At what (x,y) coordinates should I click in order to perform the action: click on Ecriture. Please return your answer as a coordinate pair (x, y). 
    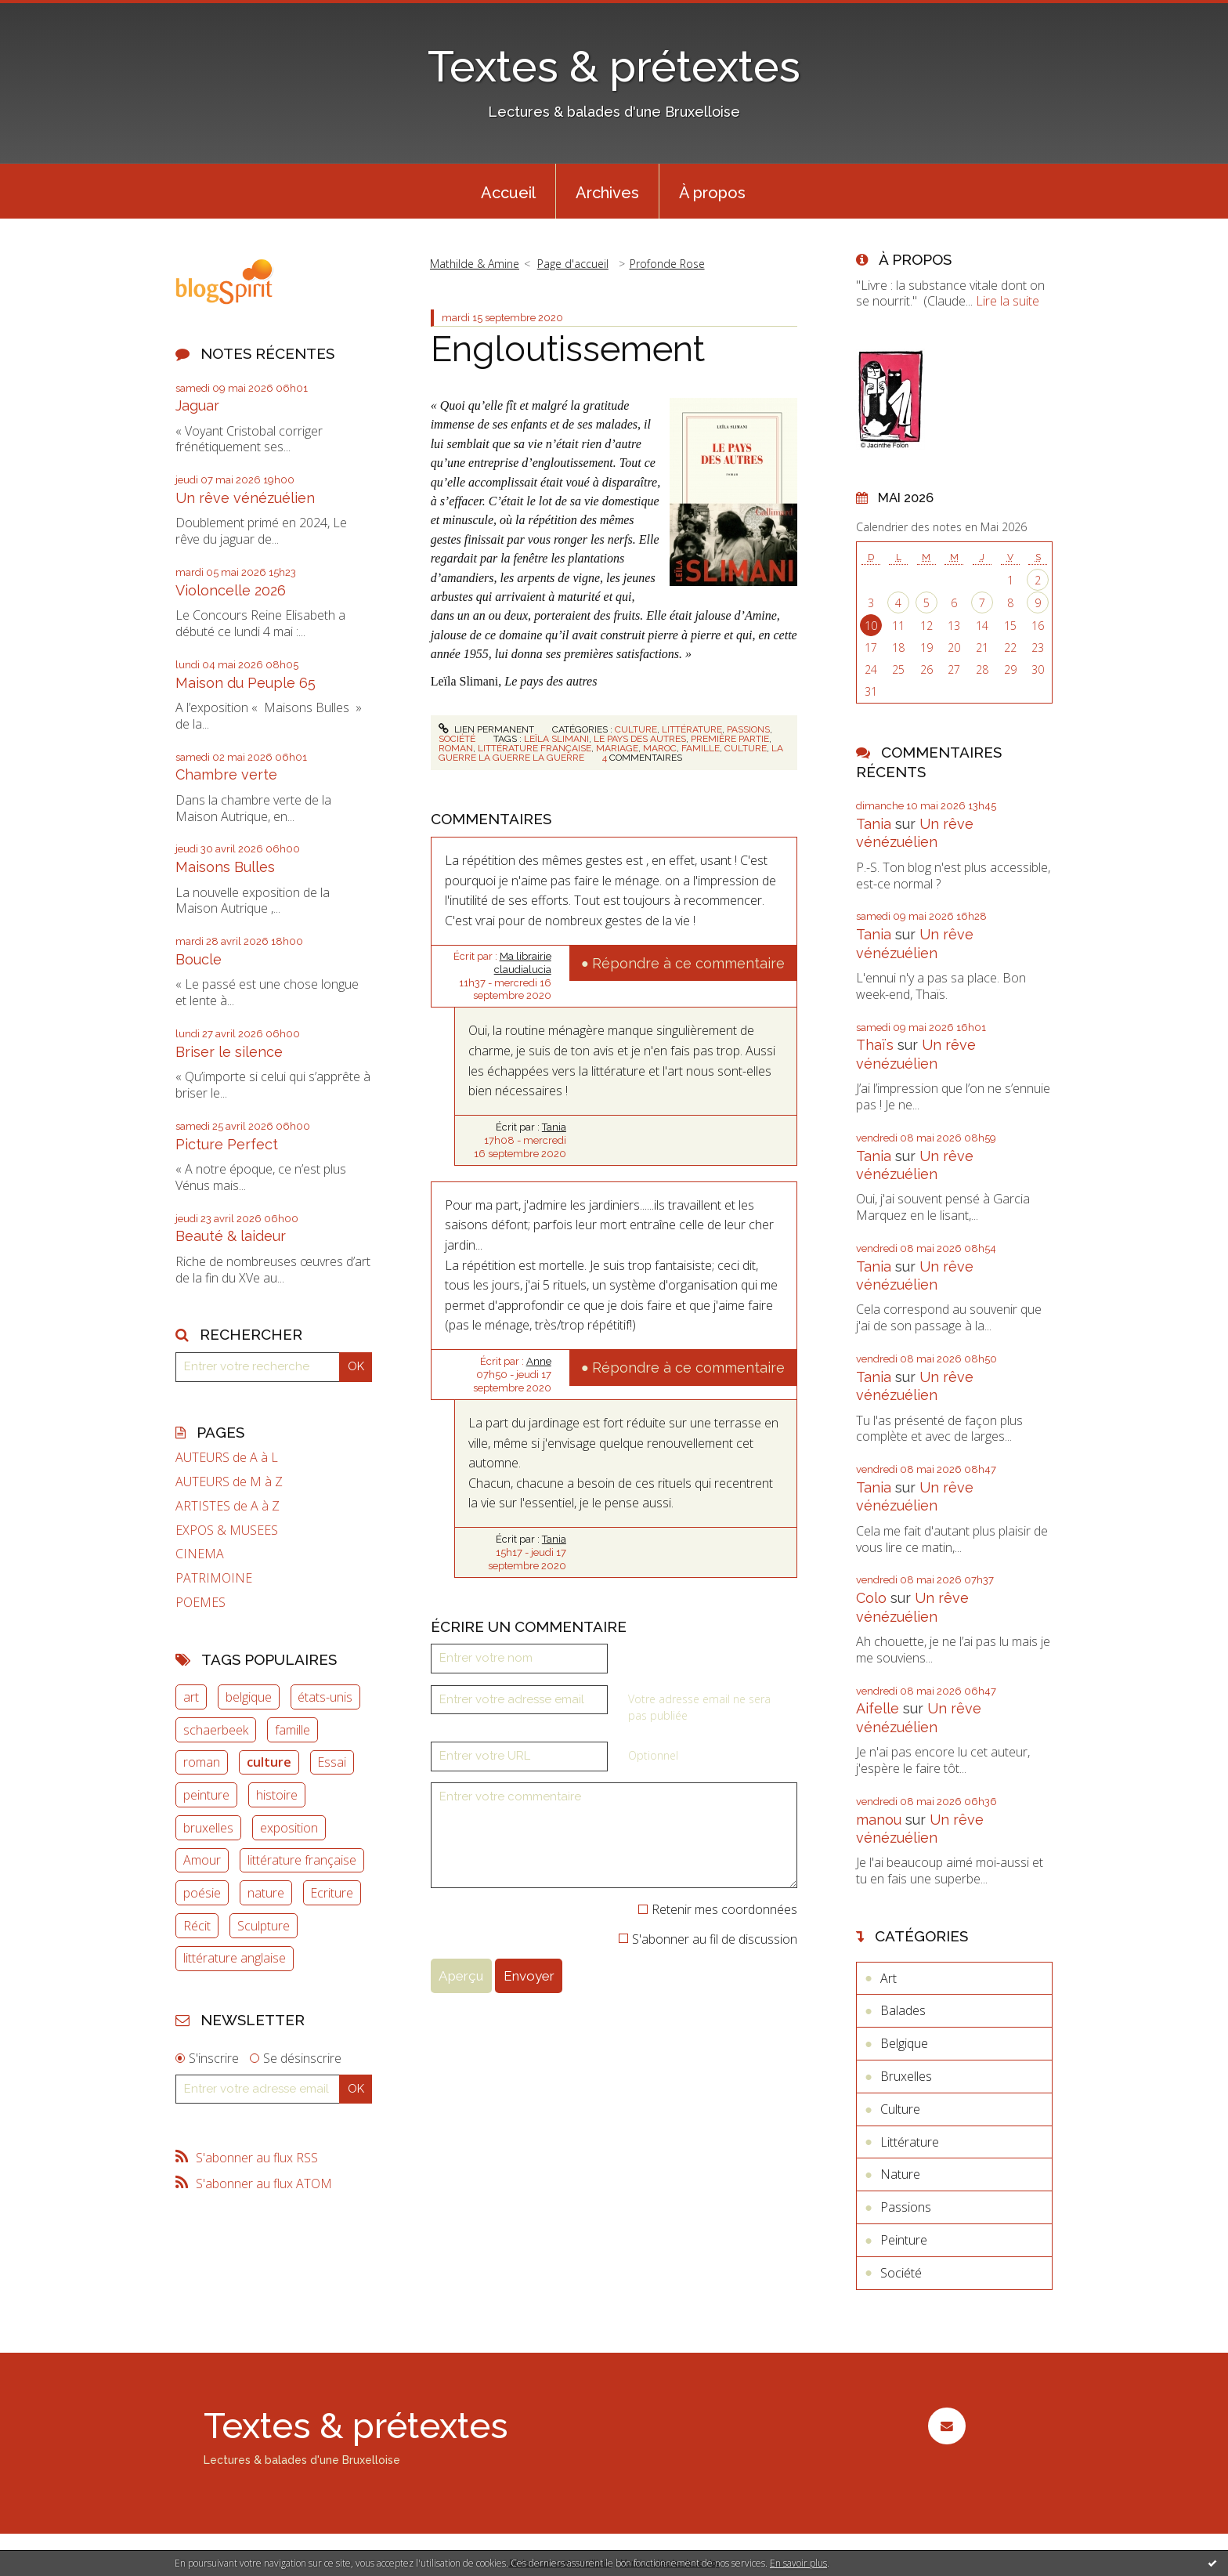
    Looking at the image, I should click on (331, 1892).